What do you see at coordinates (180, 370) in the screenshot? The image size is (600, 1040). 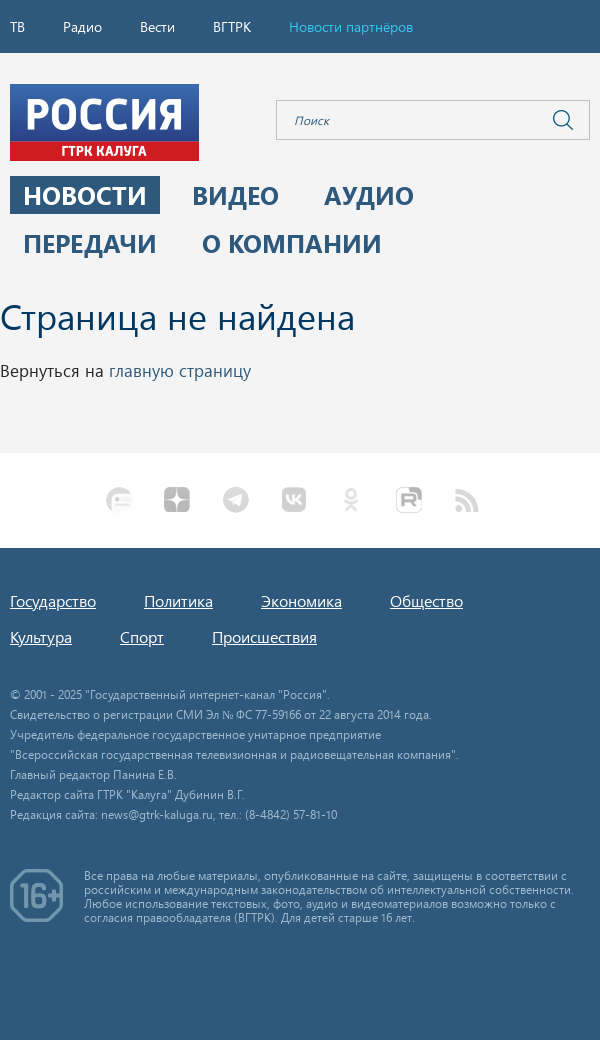 I see `главную страницу` at bounding box center [180, 370].